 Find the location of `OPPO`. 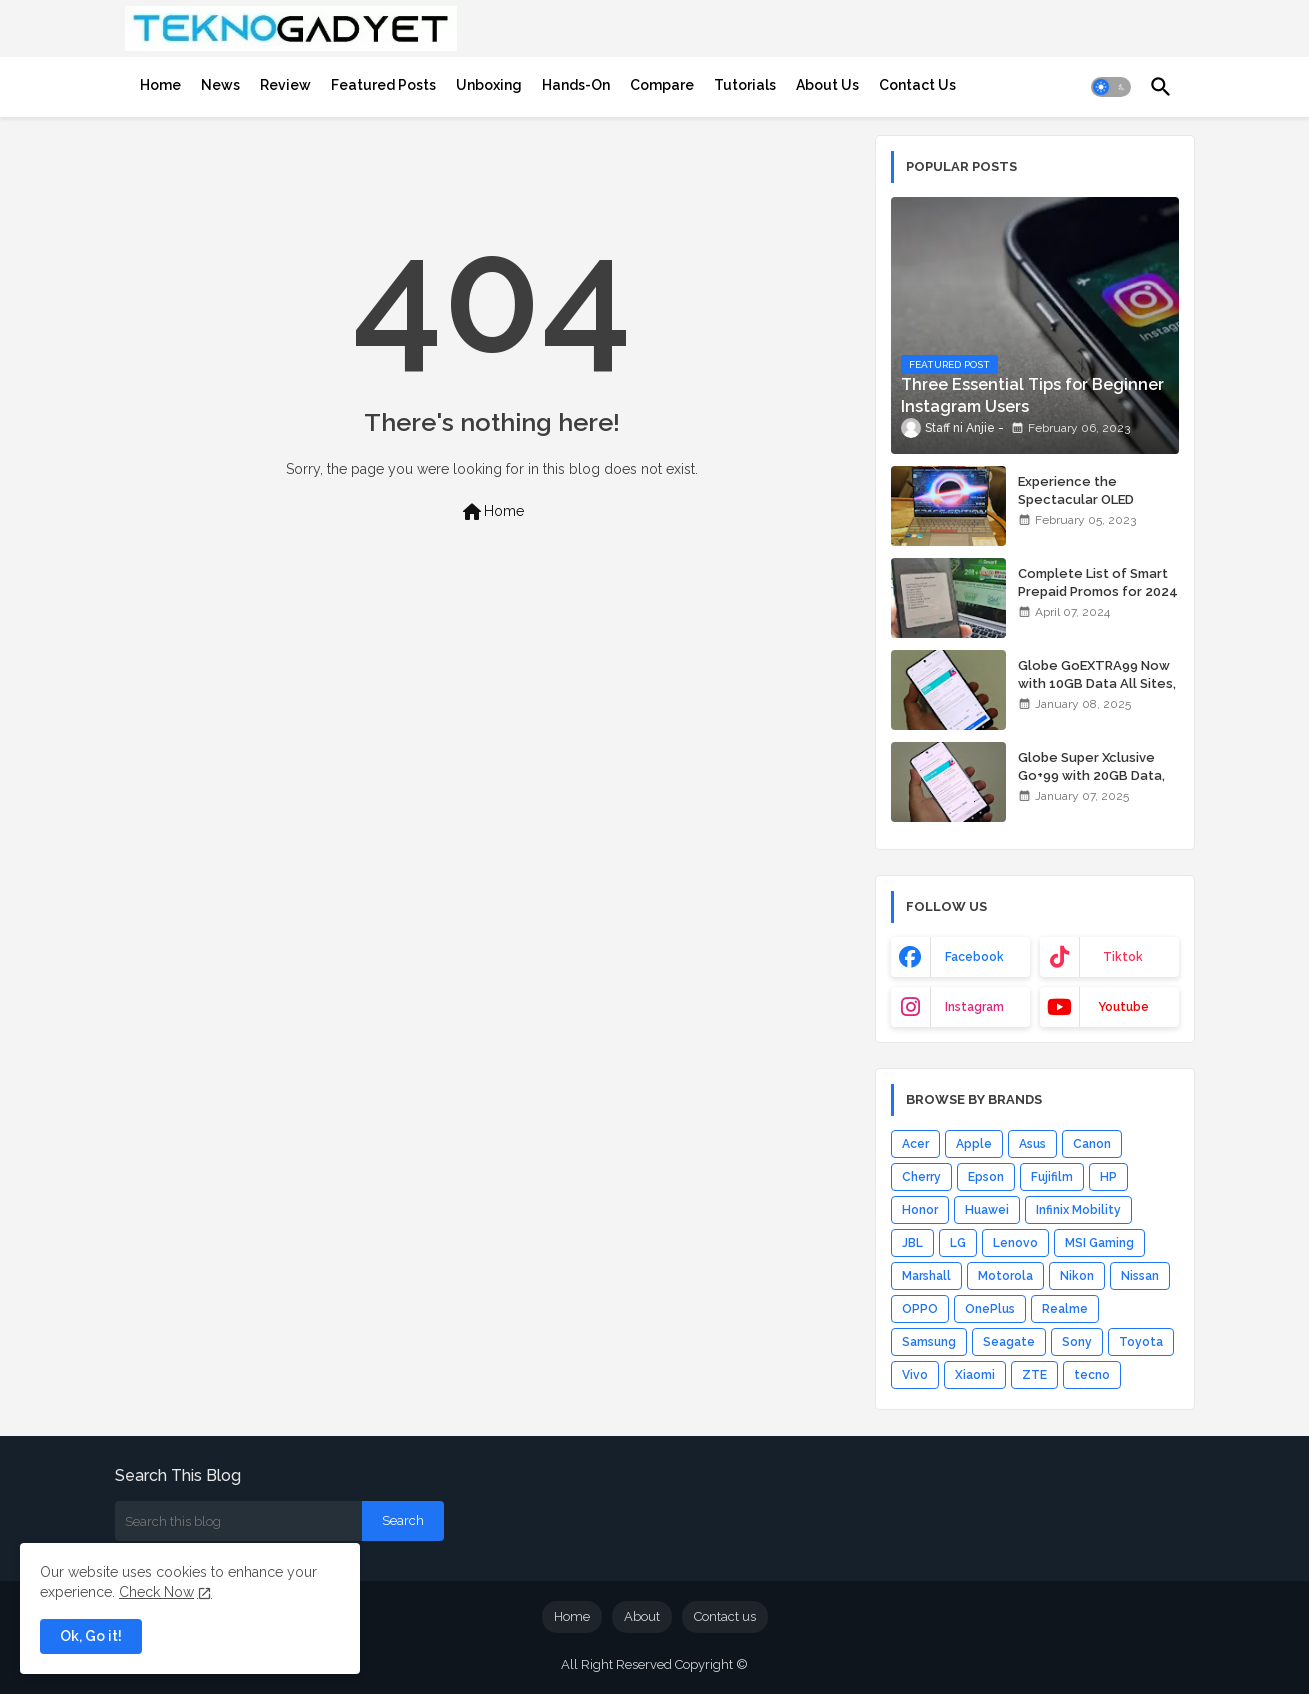

OPPO is located at coordinates (920, 1309).